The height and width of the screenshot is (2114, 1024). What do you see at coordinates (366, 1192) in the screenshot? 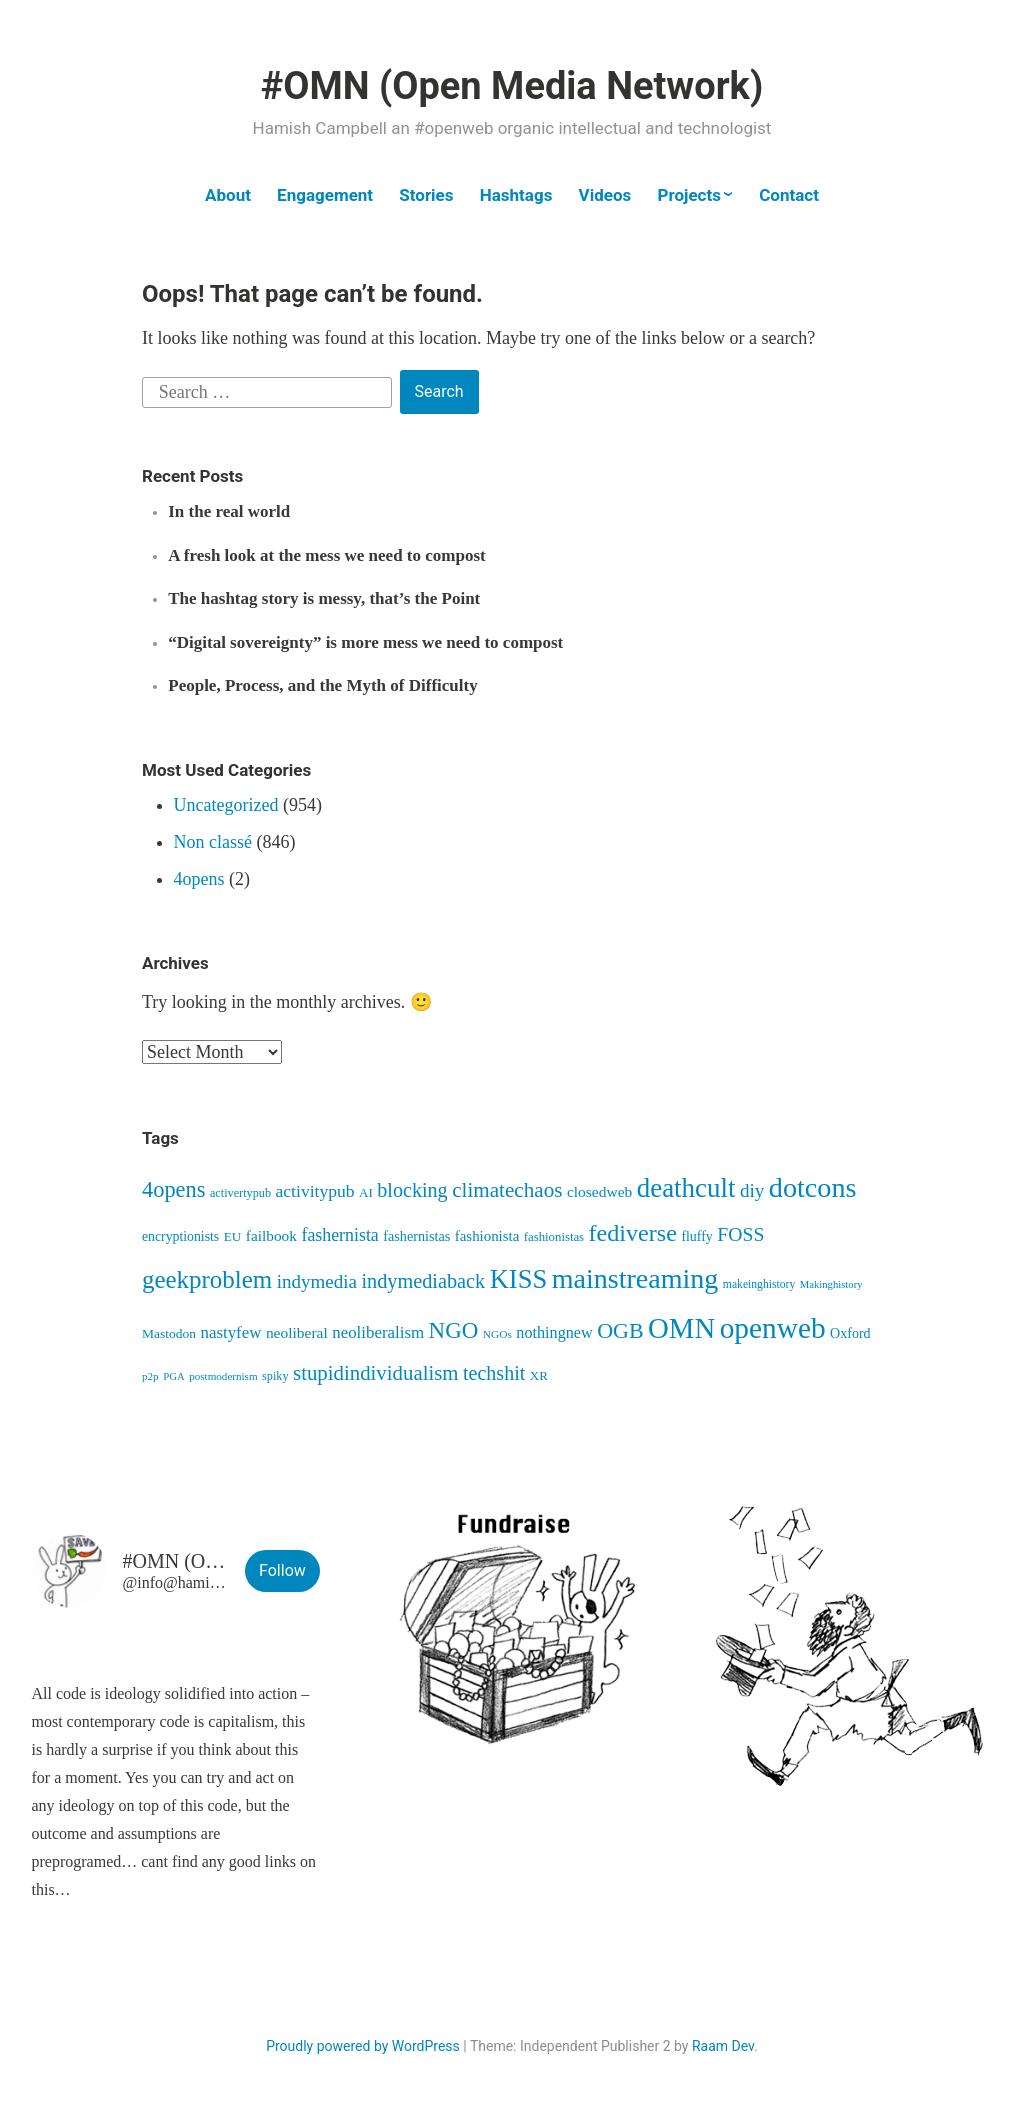
I see `AI [AI (46 items)]` at bounding box center [366, 1192].